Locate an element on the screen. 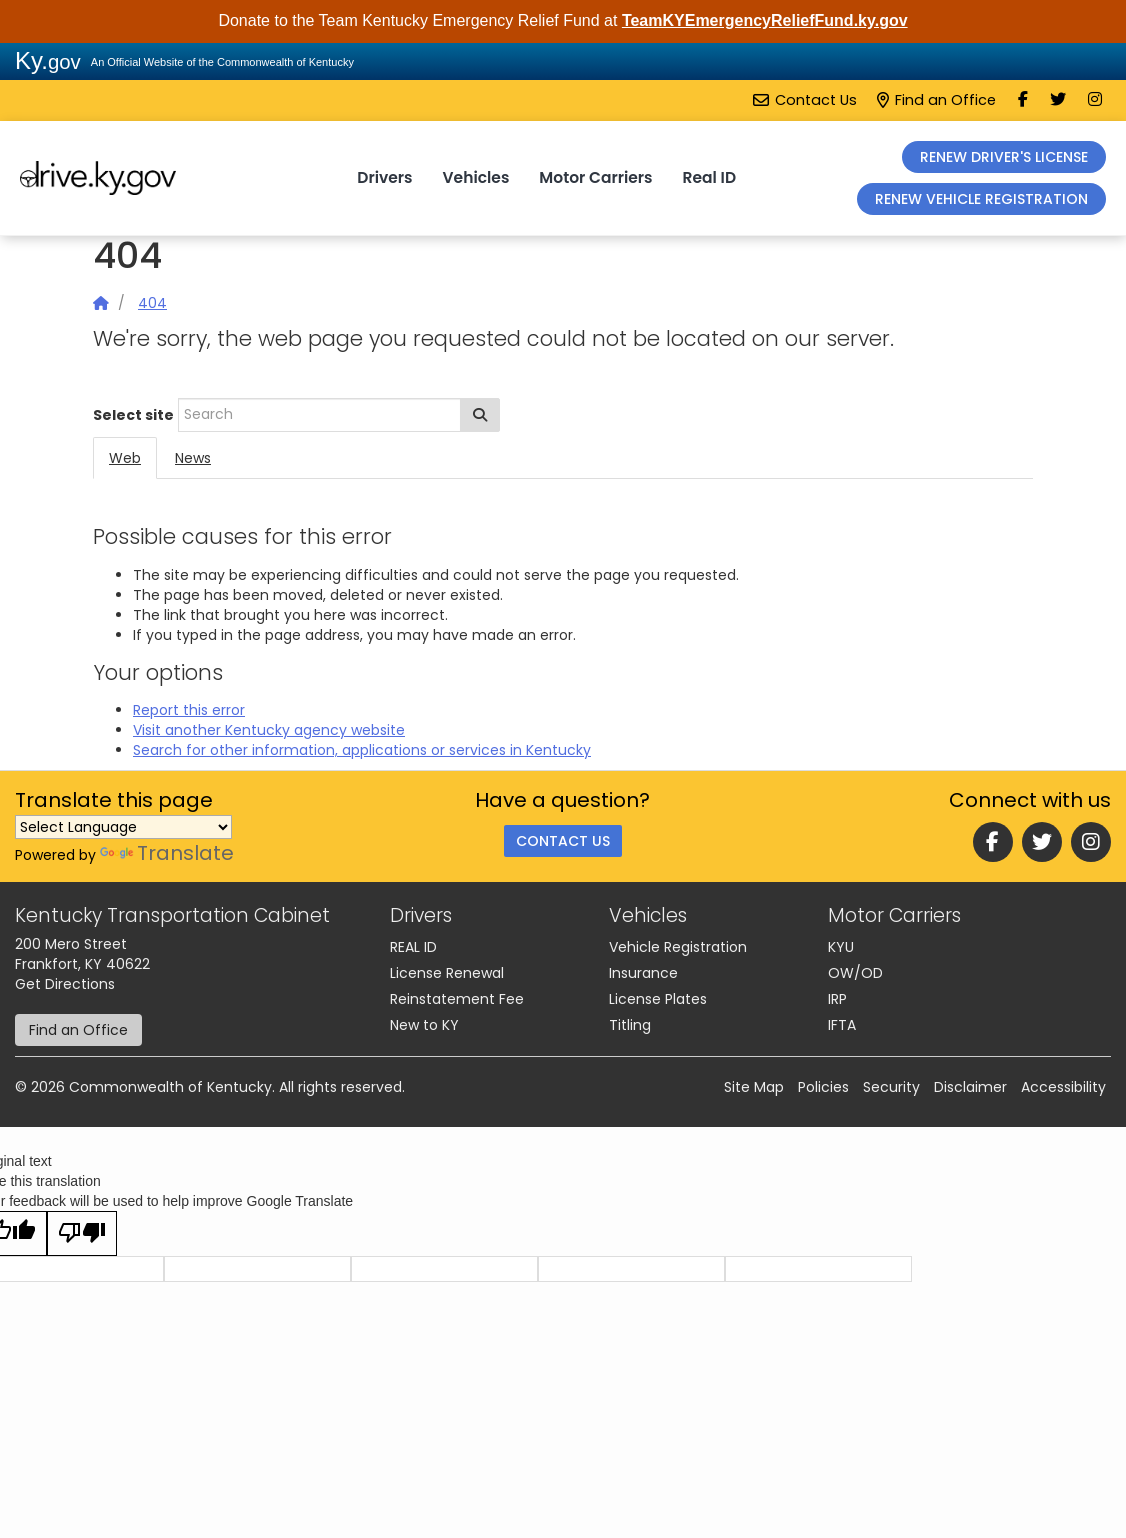  Motor Carriers is located at coordinates (595, 177).